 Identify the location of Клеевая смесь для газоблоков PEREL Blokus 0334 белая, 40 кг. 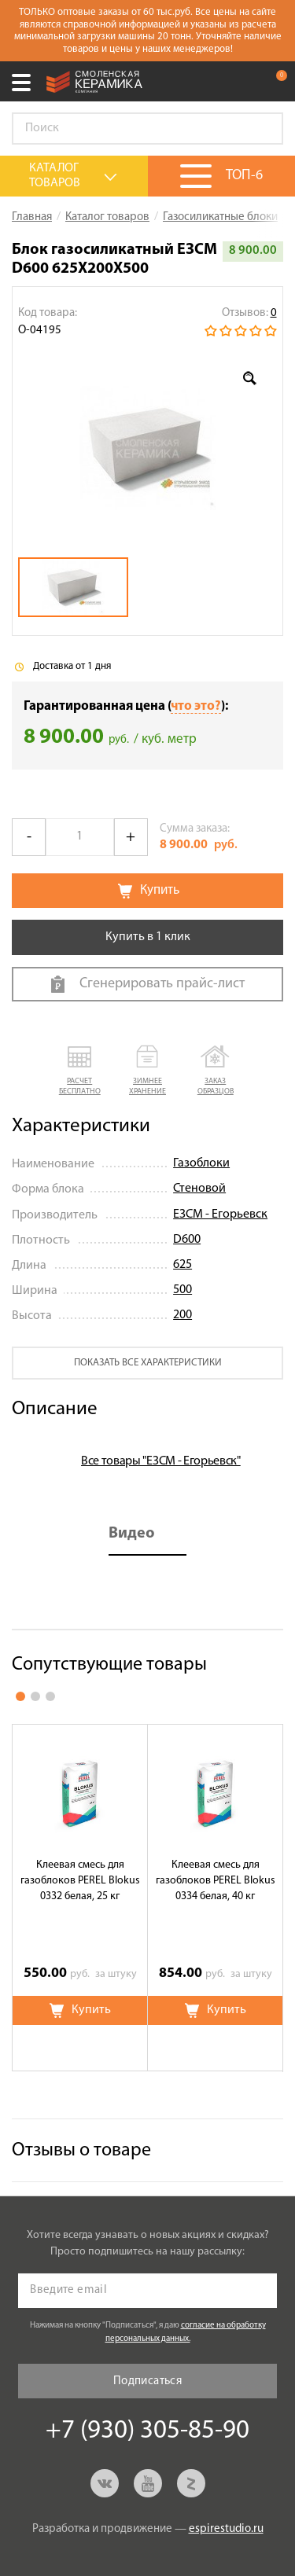
(215, 1880).